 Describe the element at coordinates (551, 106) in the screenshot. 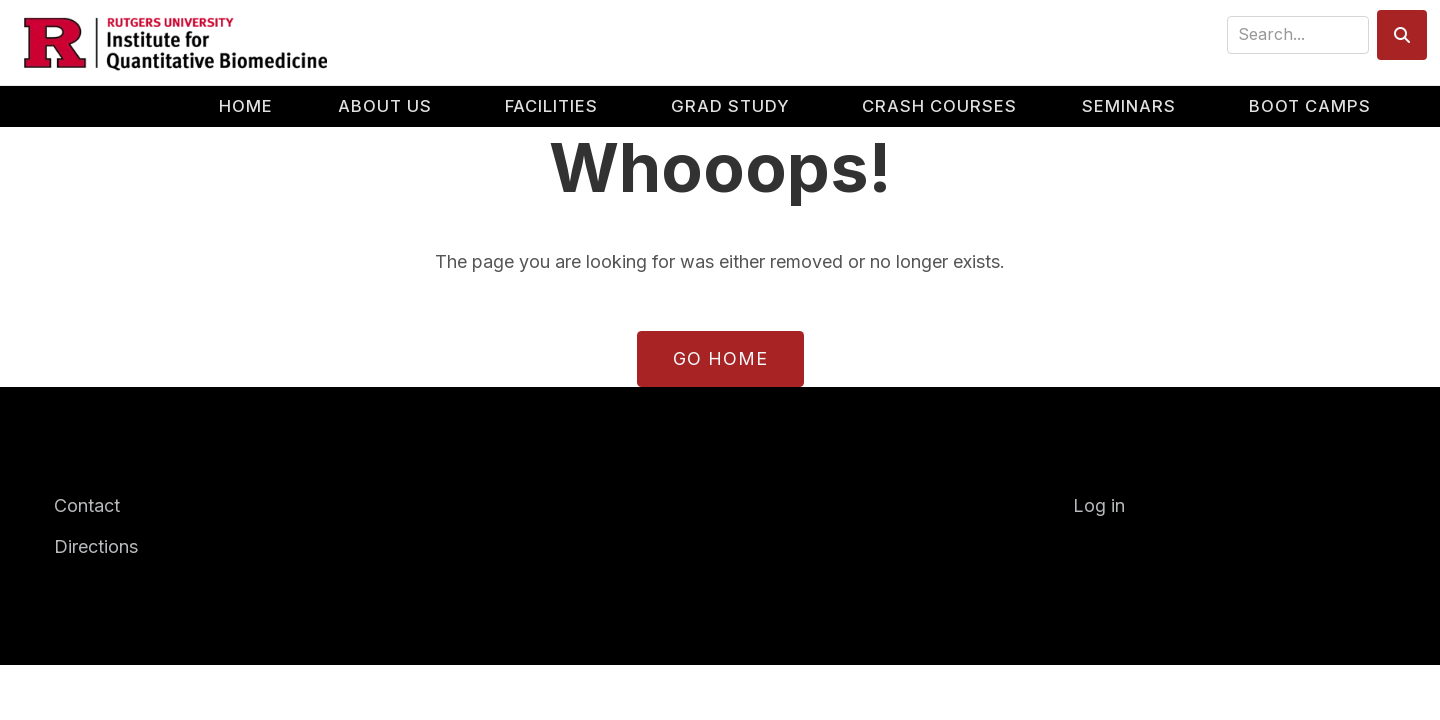

I see `Facilities [menuitem]` at that location.